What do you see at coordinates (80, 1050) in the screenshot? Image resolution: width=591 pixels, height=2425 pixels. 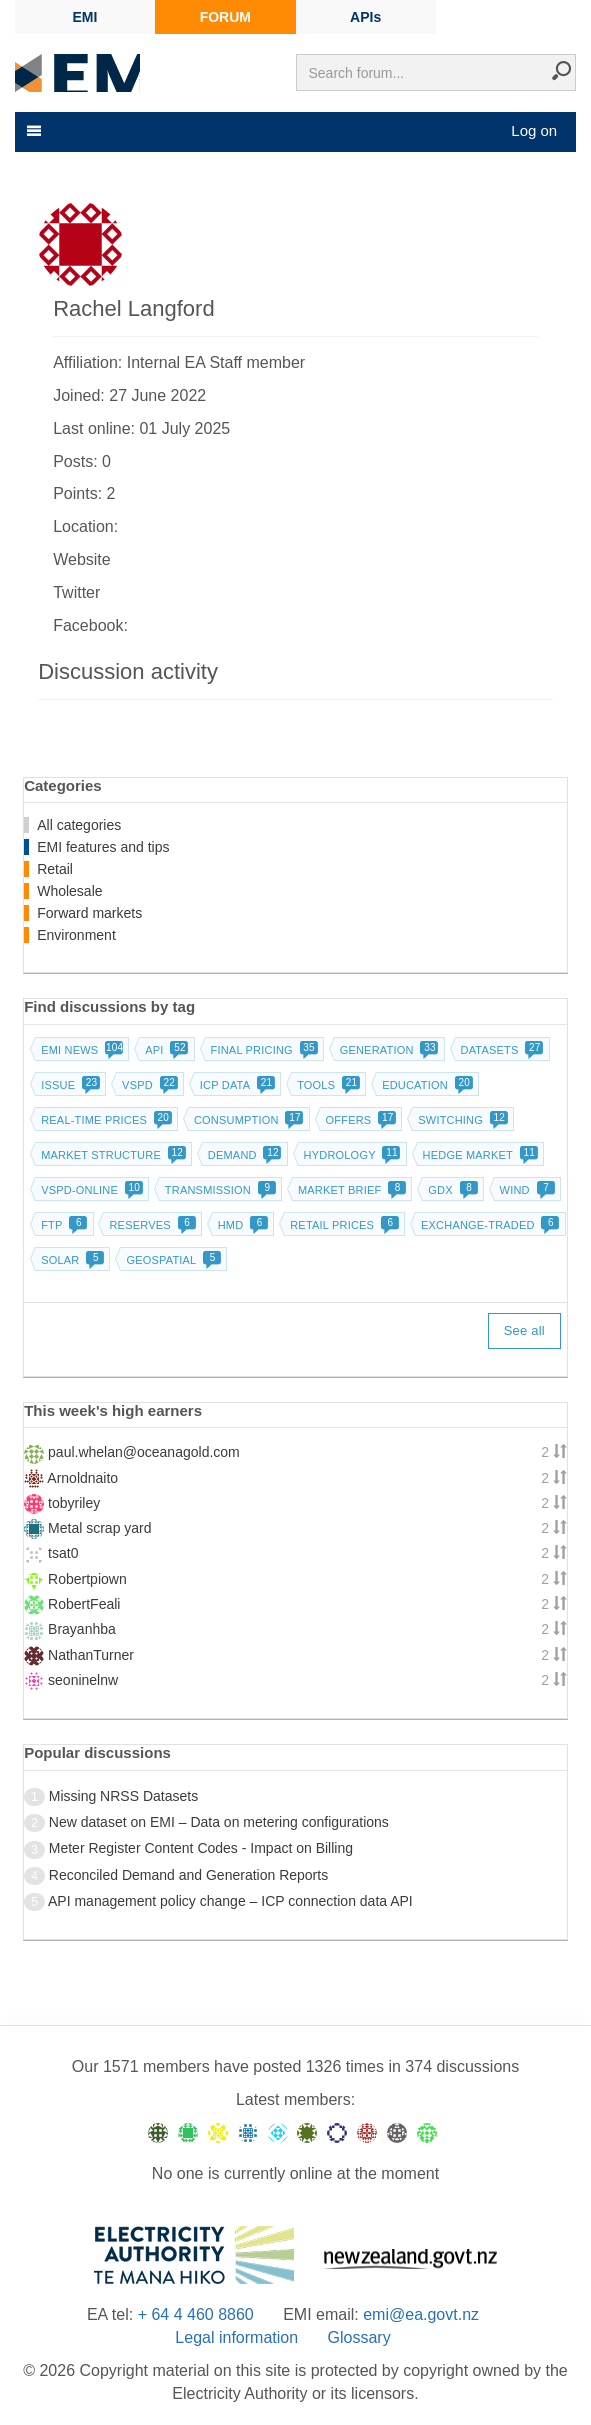 I see `EMI news` at bounding box center [80, 1050].